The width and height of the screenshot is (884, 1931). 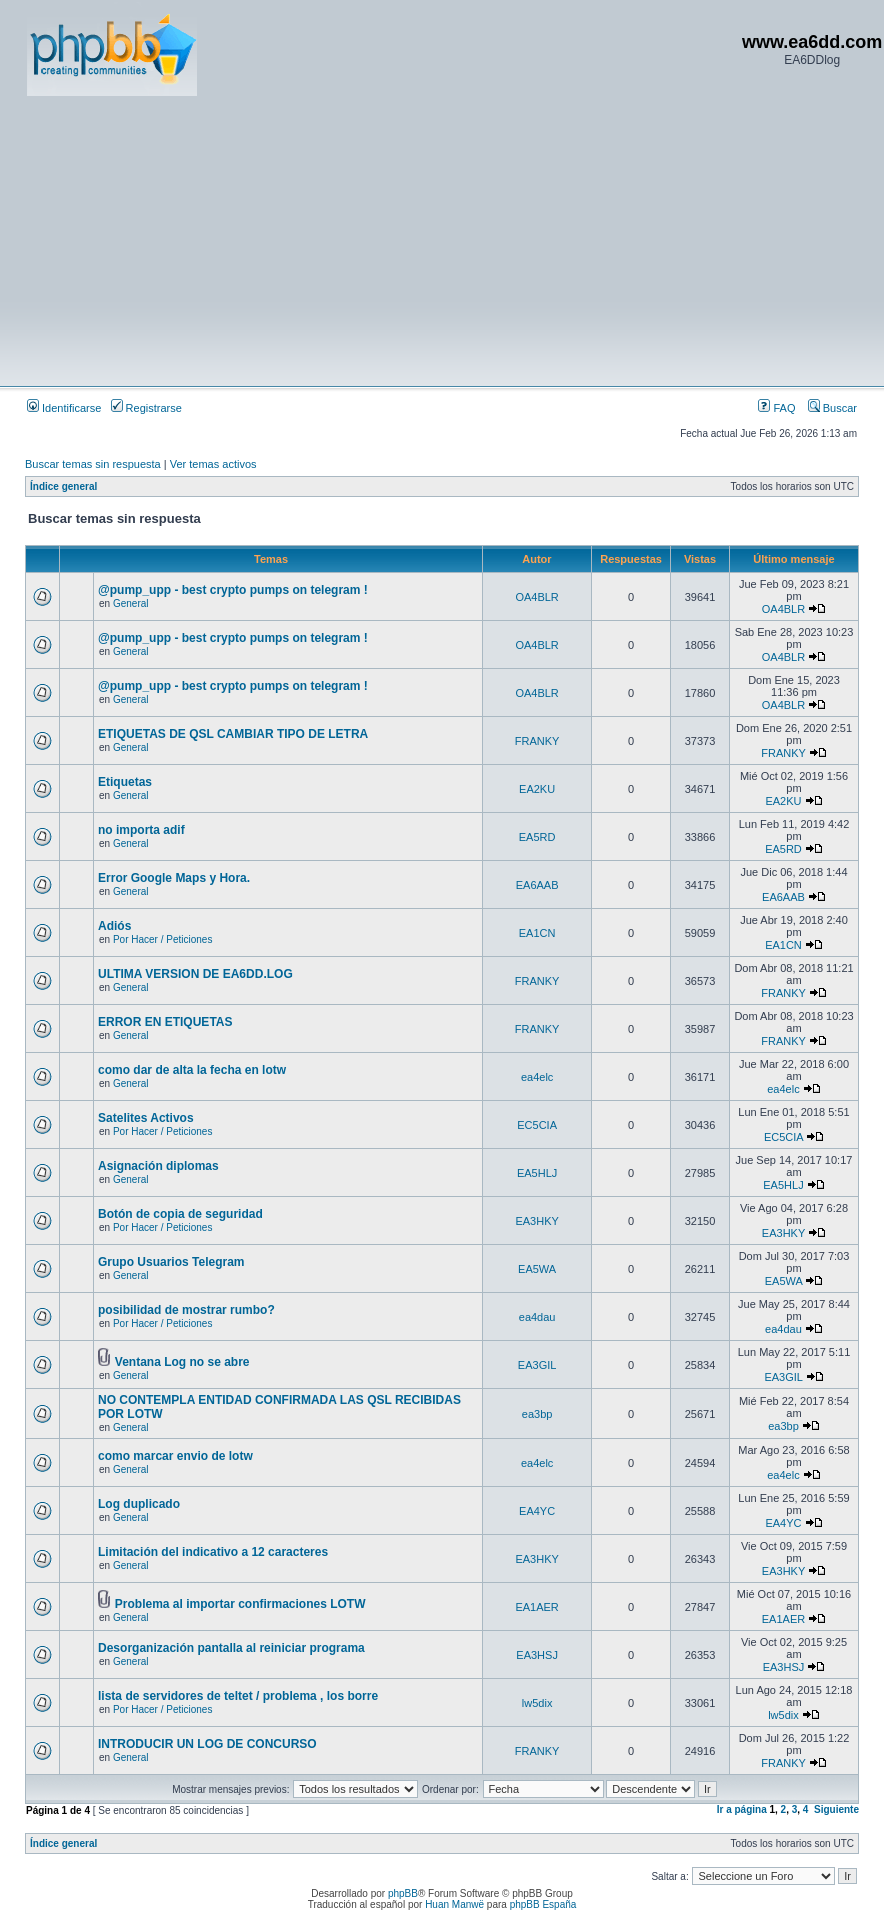 I want to click on ea3bp, so click(x=537, y=1414).